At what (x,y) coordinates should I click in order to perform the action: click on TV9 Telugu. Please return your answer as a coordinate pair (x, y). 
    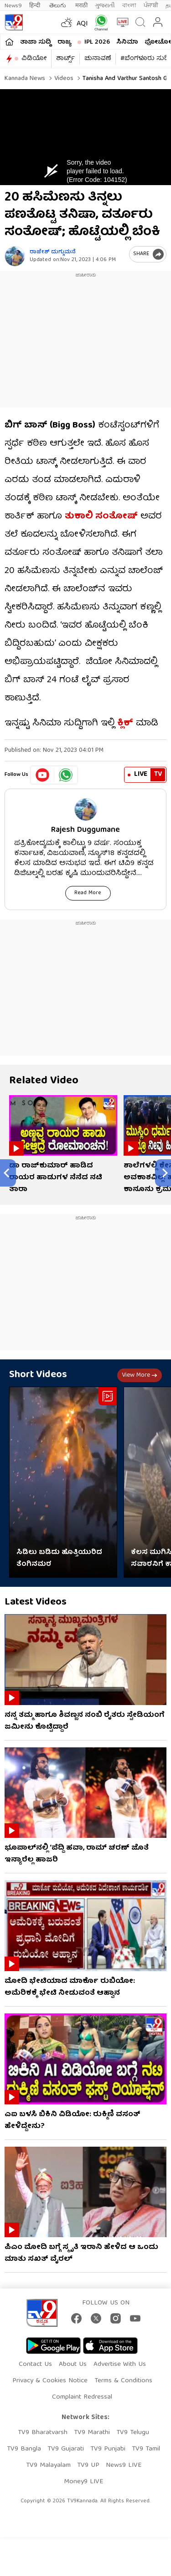
    Looking at the image, I should click on (132, 2433).